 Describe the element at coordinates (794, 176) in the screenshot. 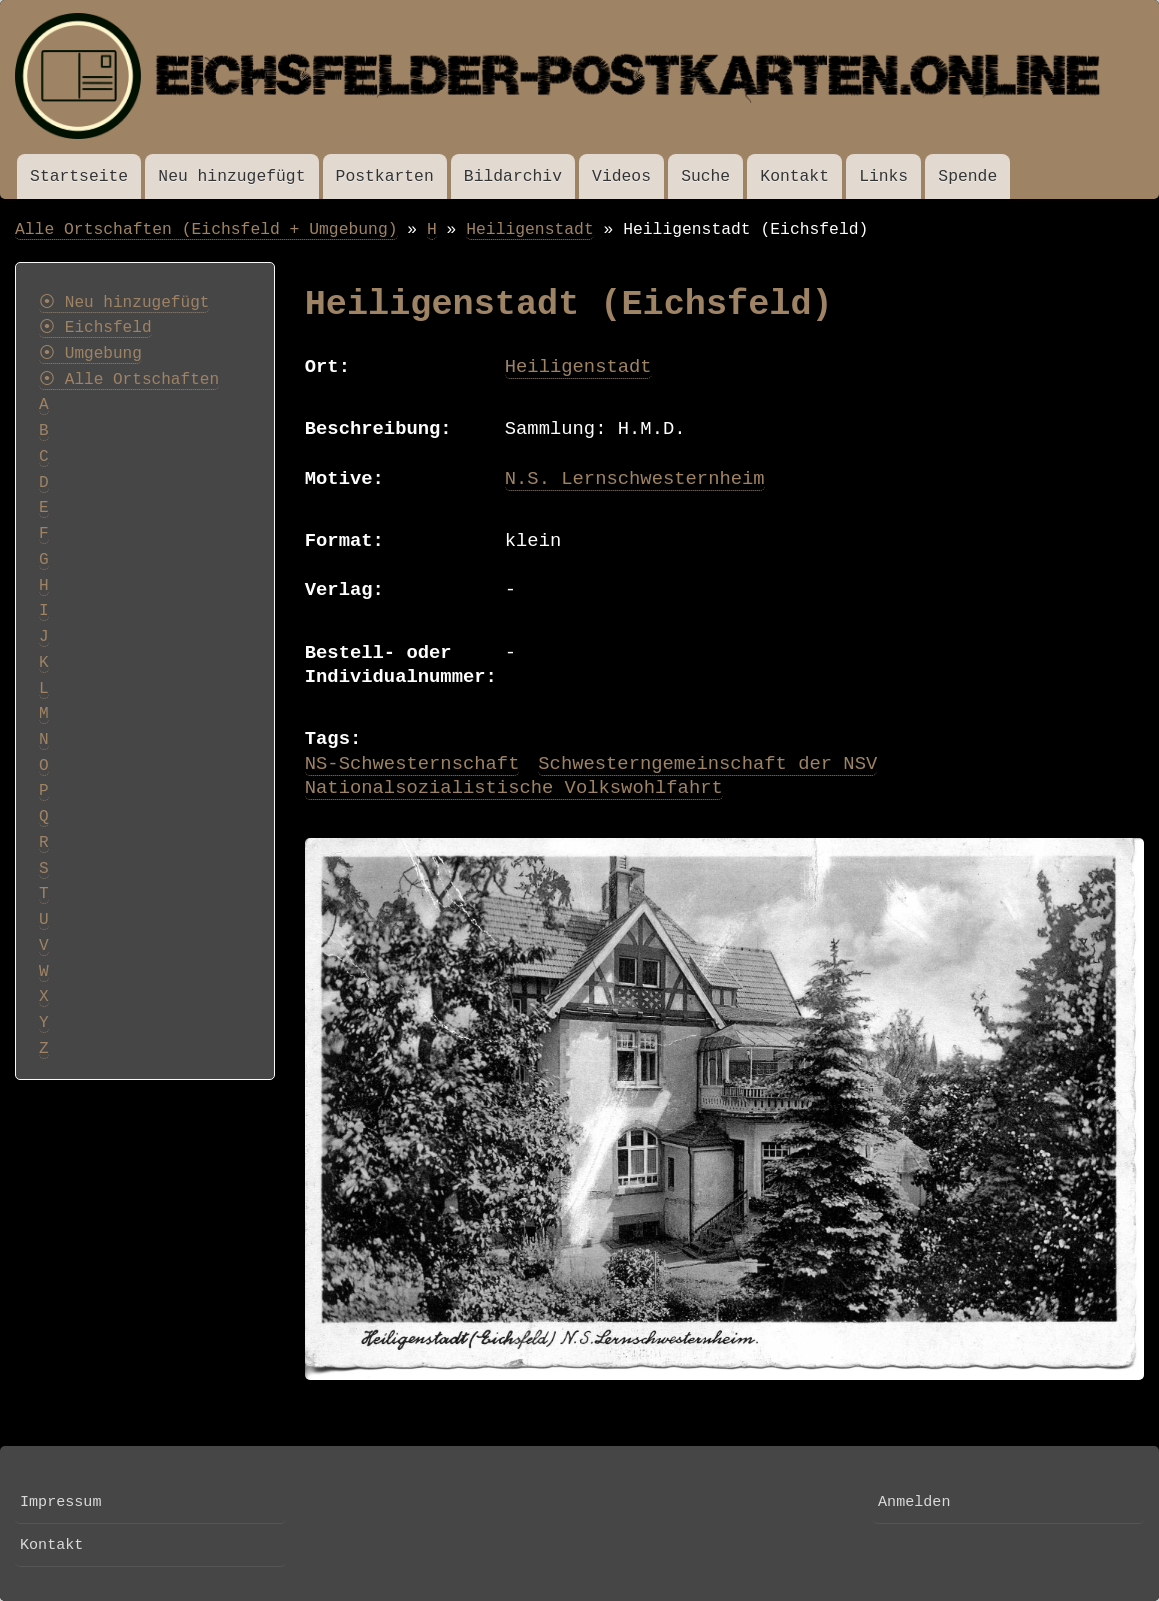

I see `Kontakt` at that location.